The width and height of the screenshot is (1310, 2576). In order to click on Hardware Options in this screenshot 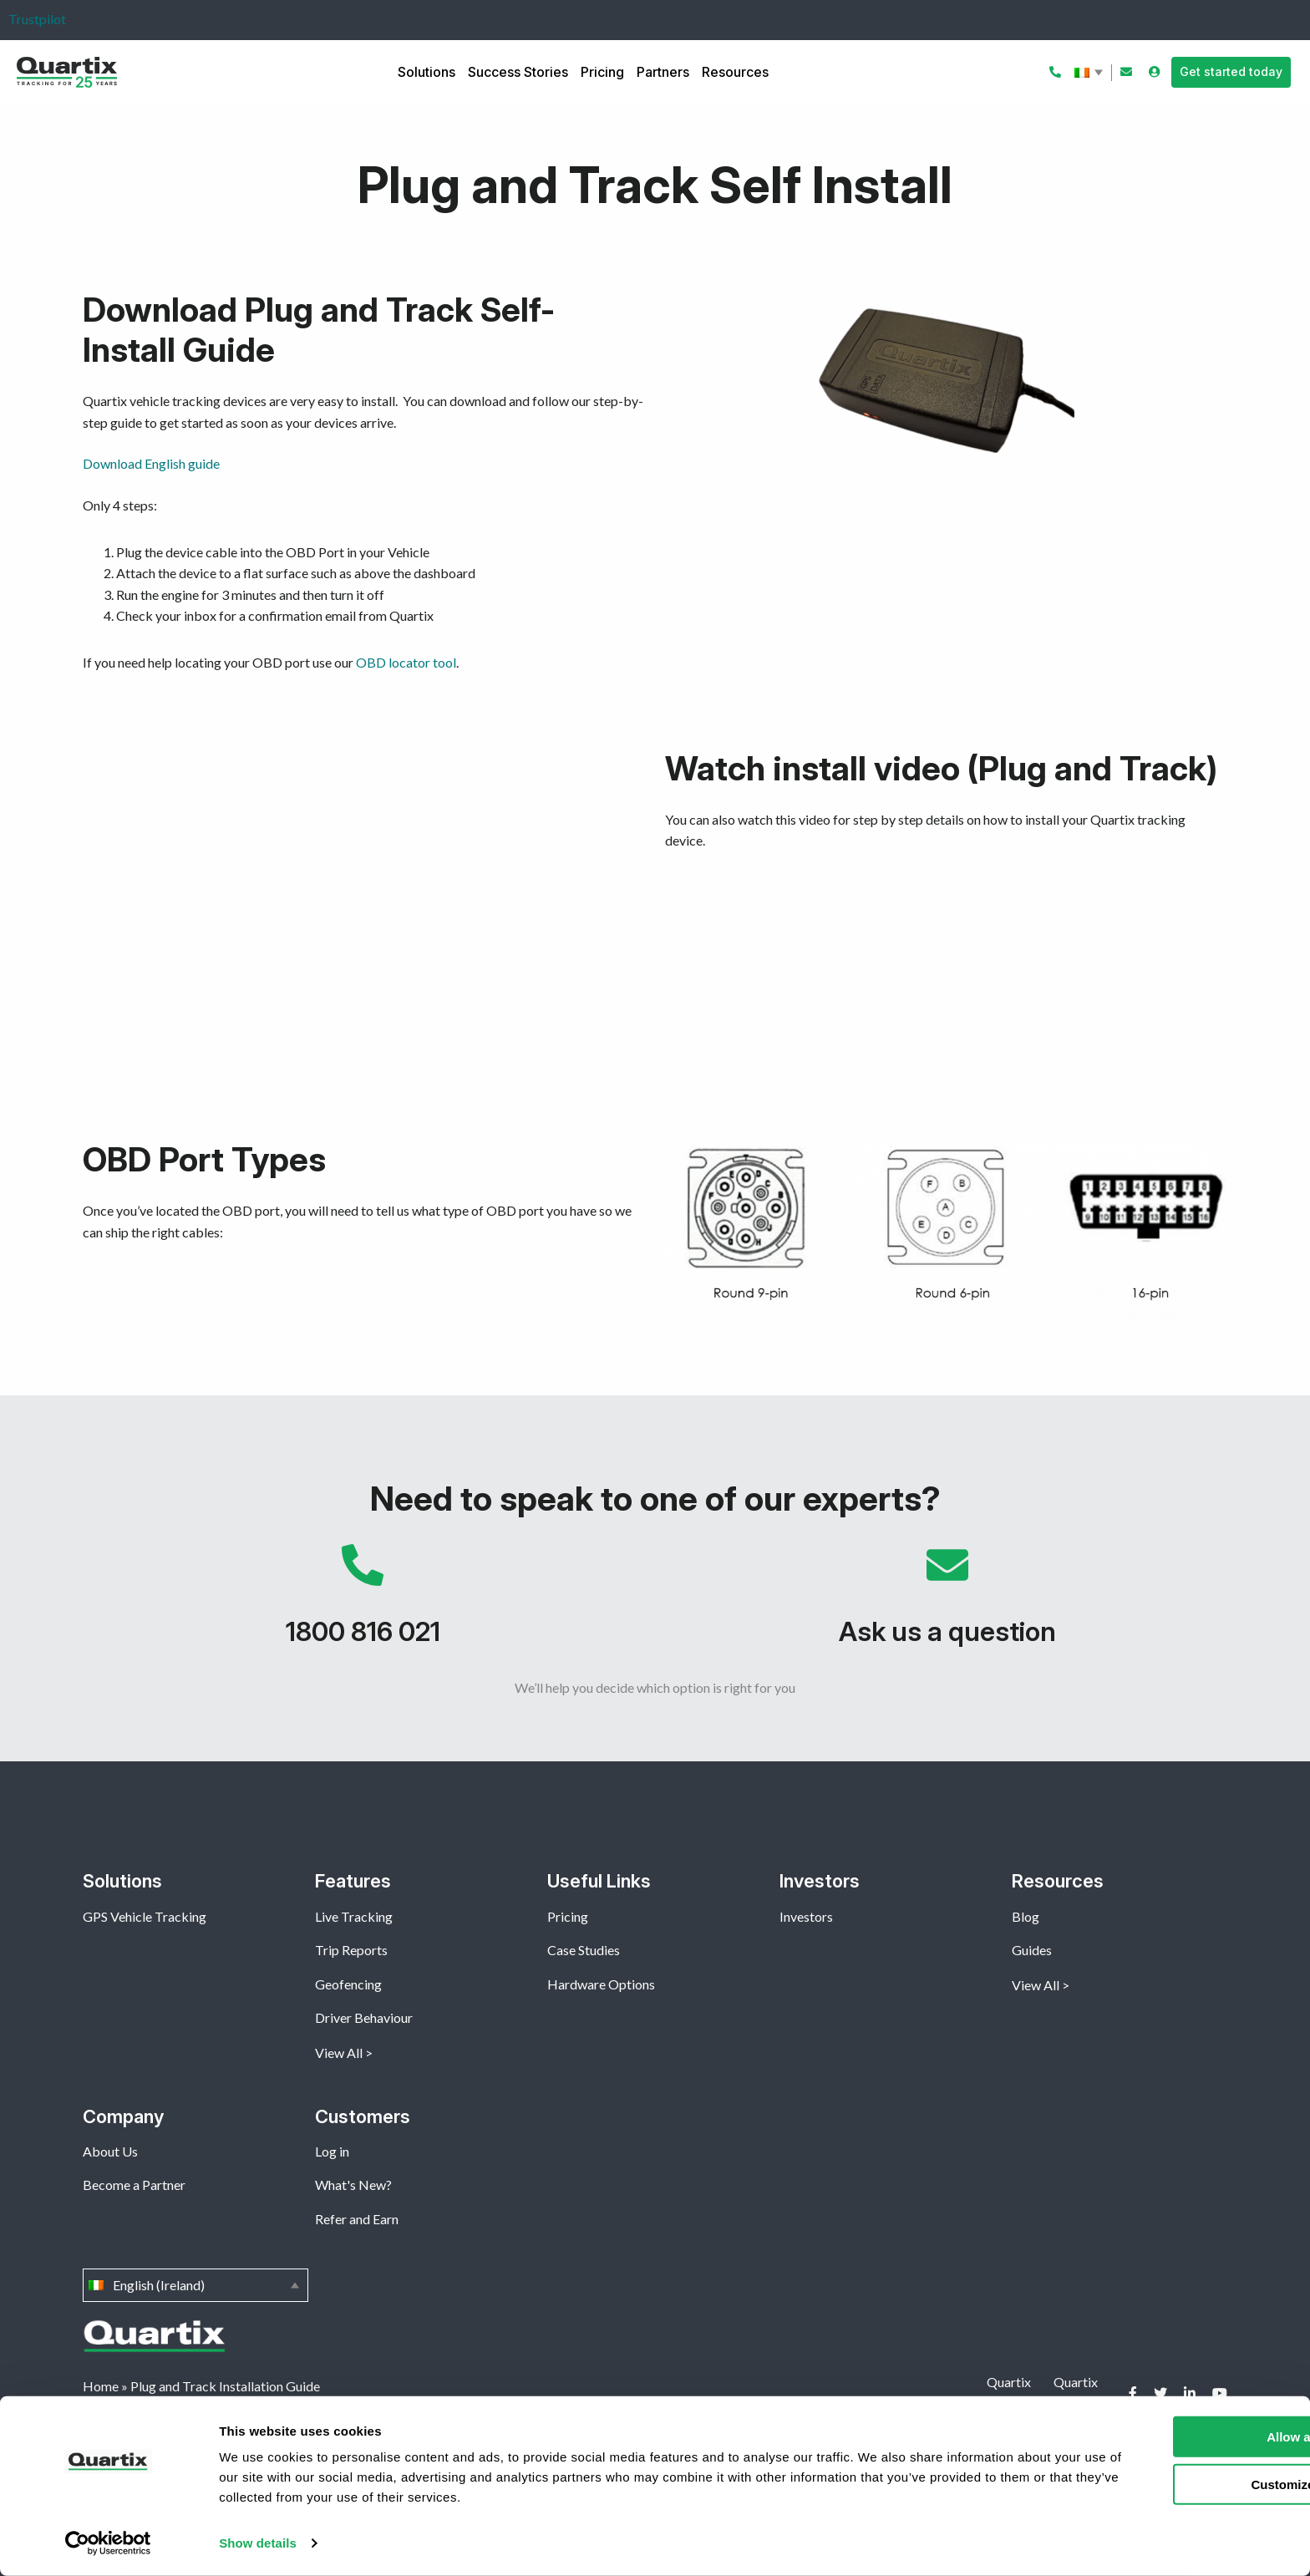, I will do `click(601, 1984)`.